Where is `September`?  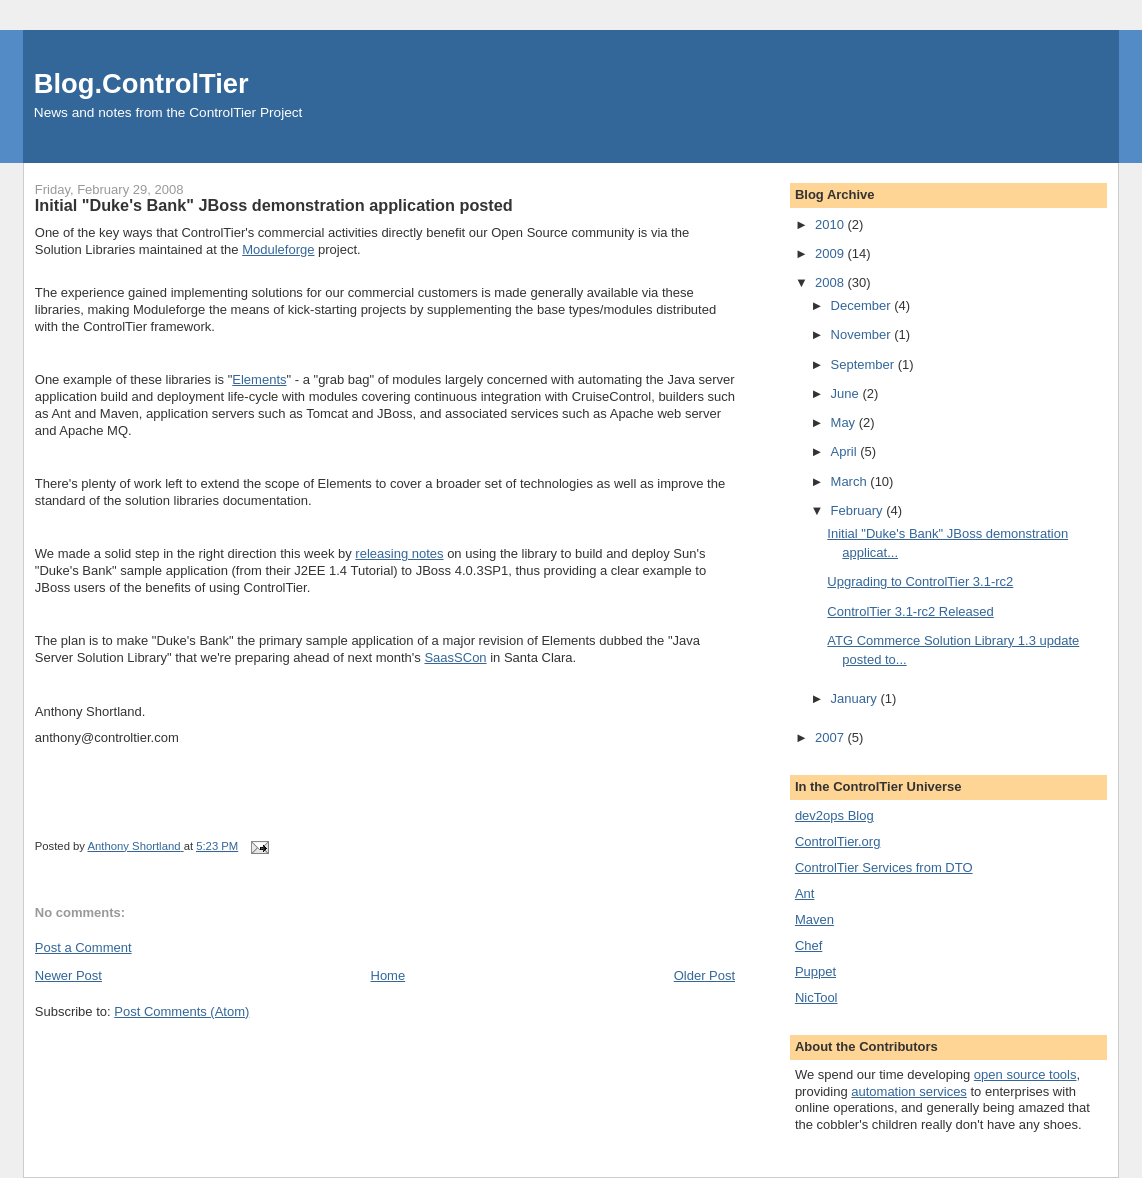 September is located at coordinates (864, 364).